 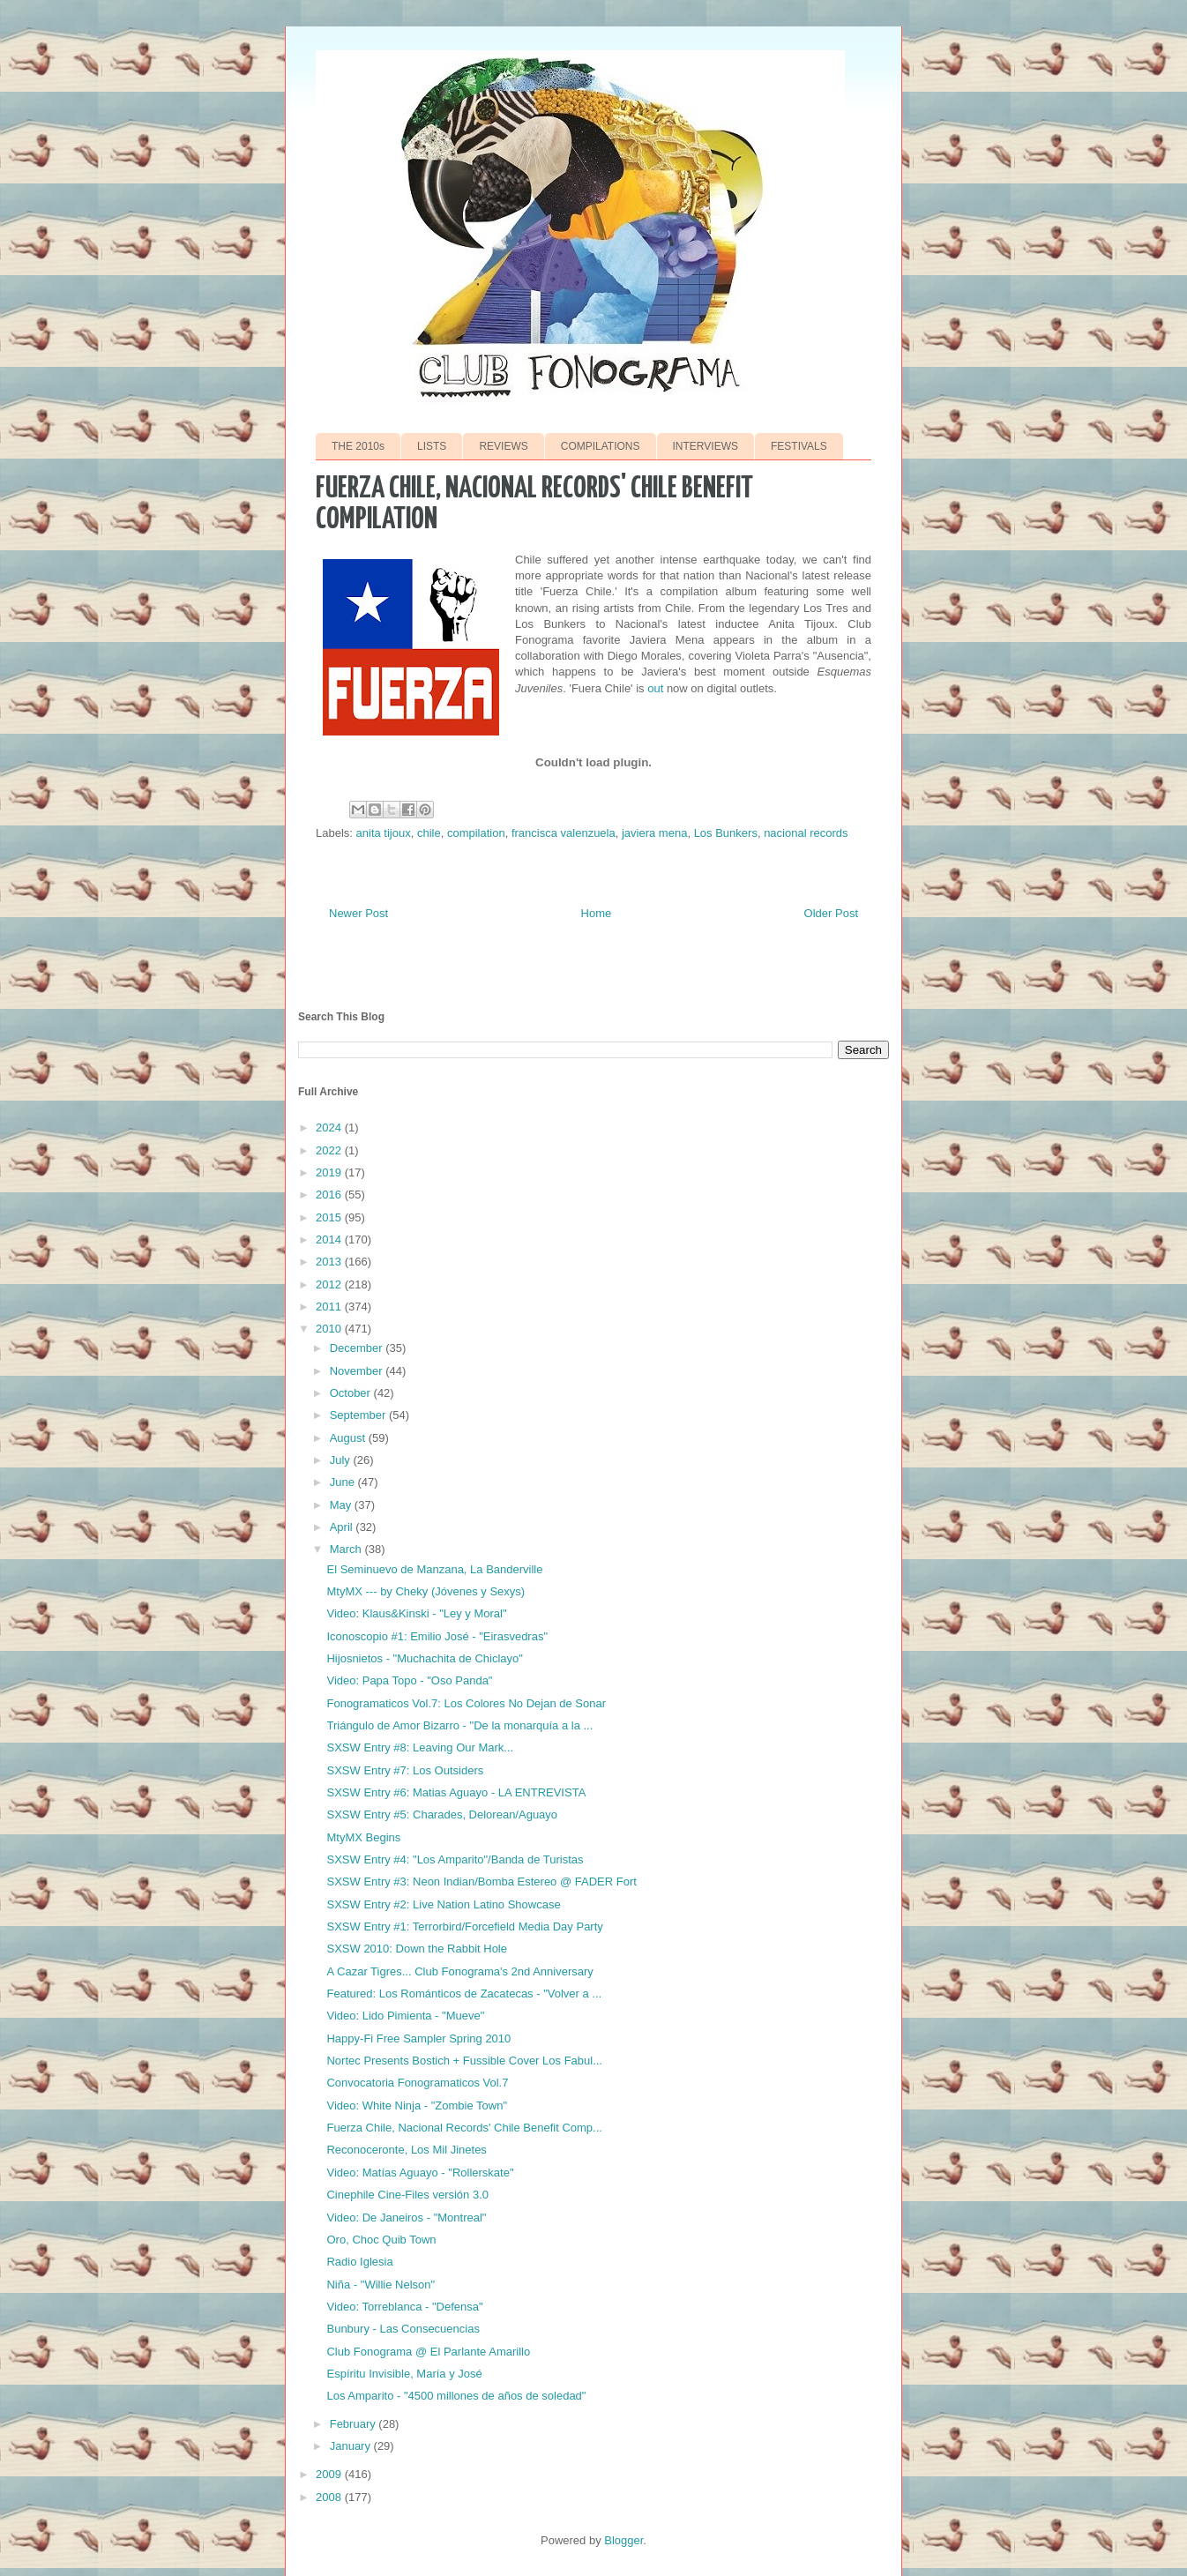 What do you see at coordinates (358, 446) in the screenshot?
I see `THE 2010s` at bounding box center [358, 446].